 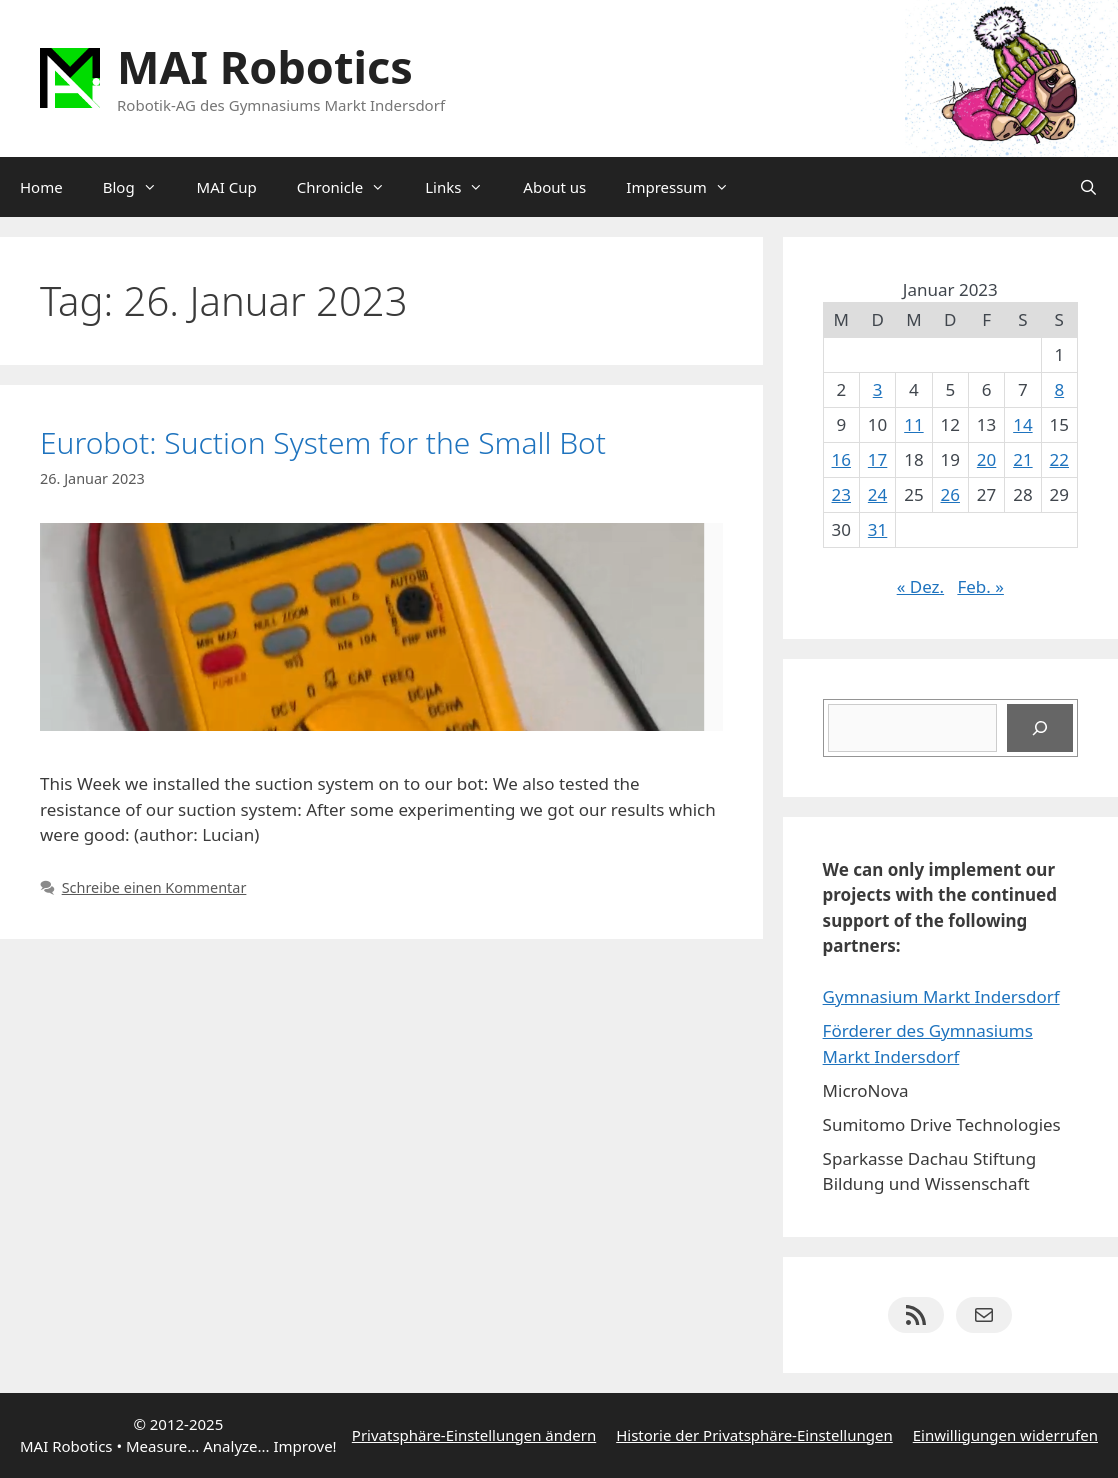 What do you see at coordinates (41, 187) in the screenshot?
I see `Home` at bounding box center [41, 187].